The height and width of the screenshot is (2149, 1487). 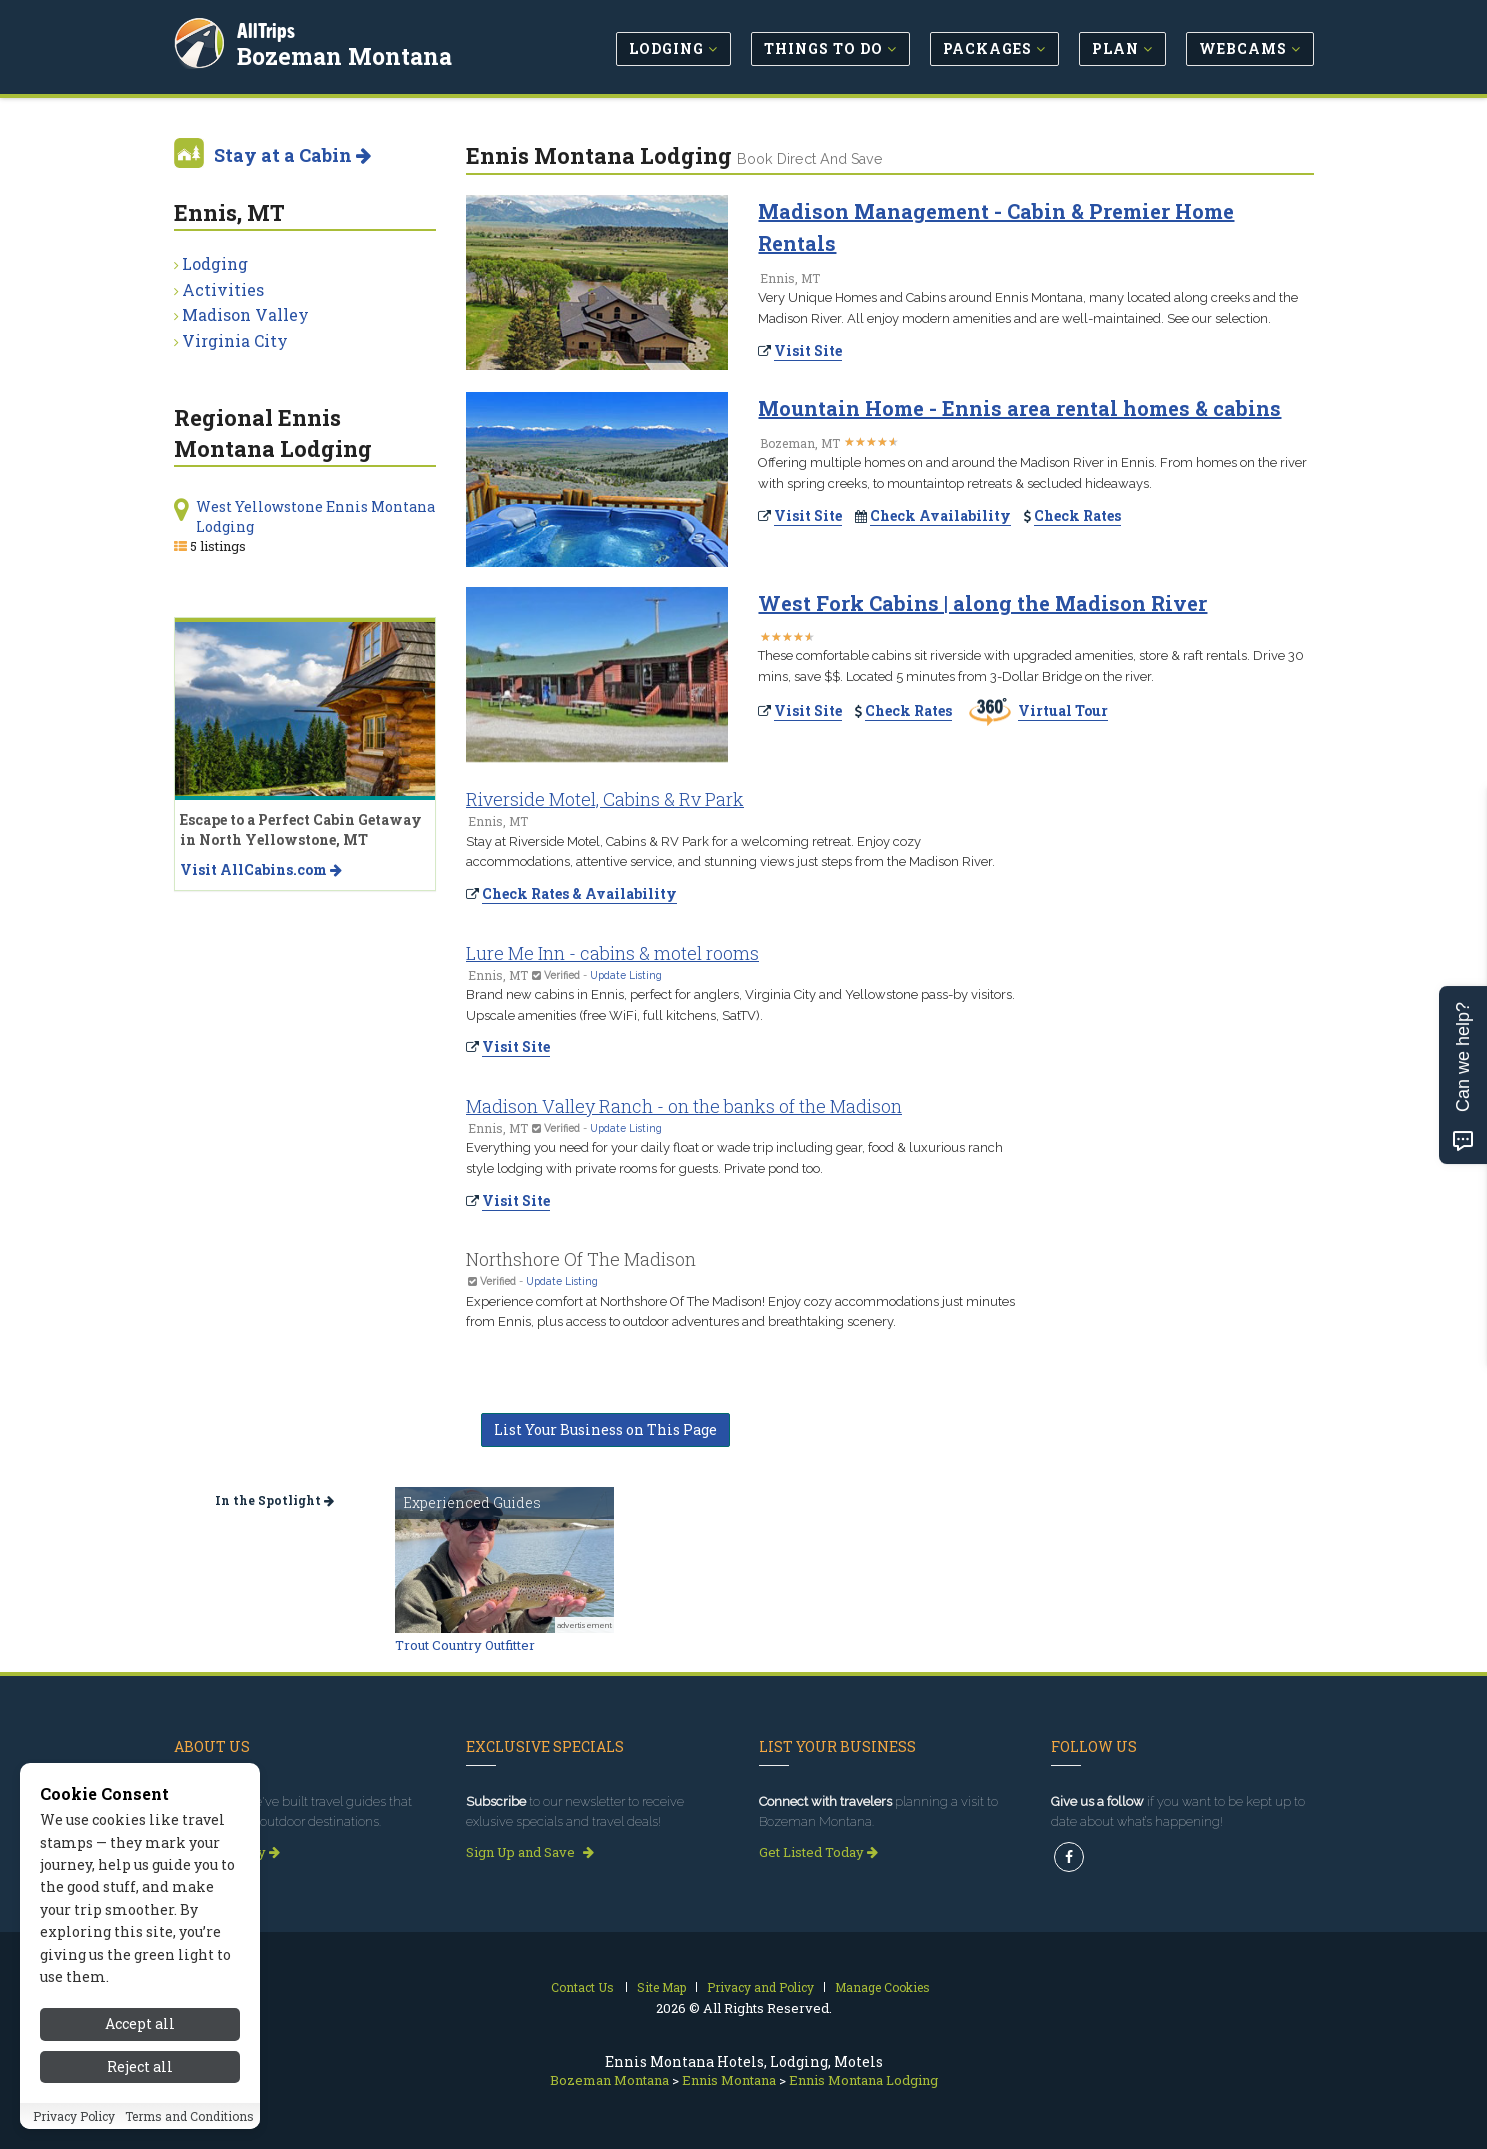 What do you see at coordinates (661, 1987) in the screenshot?
I see `Site Map` at bounding box center [661, 1987].